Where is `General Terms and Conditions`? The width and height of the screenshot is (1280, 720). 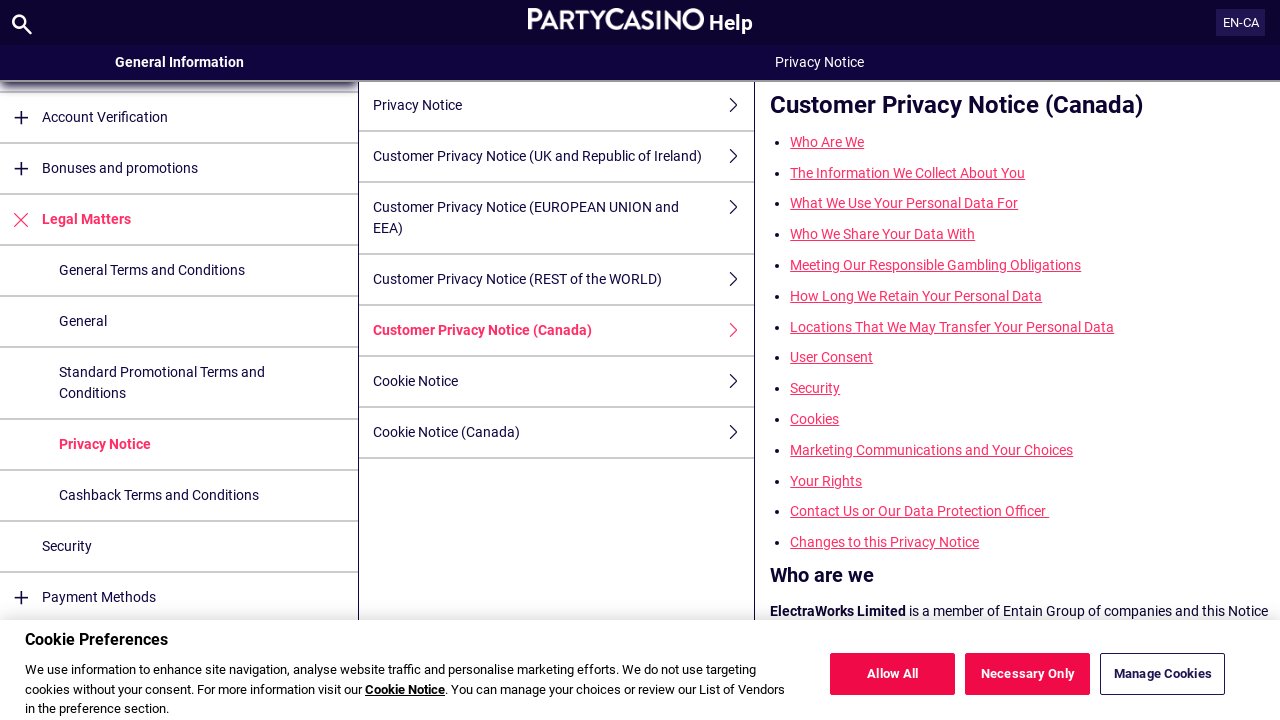 General Terms and Conditions is located at coordinates (152, 270).